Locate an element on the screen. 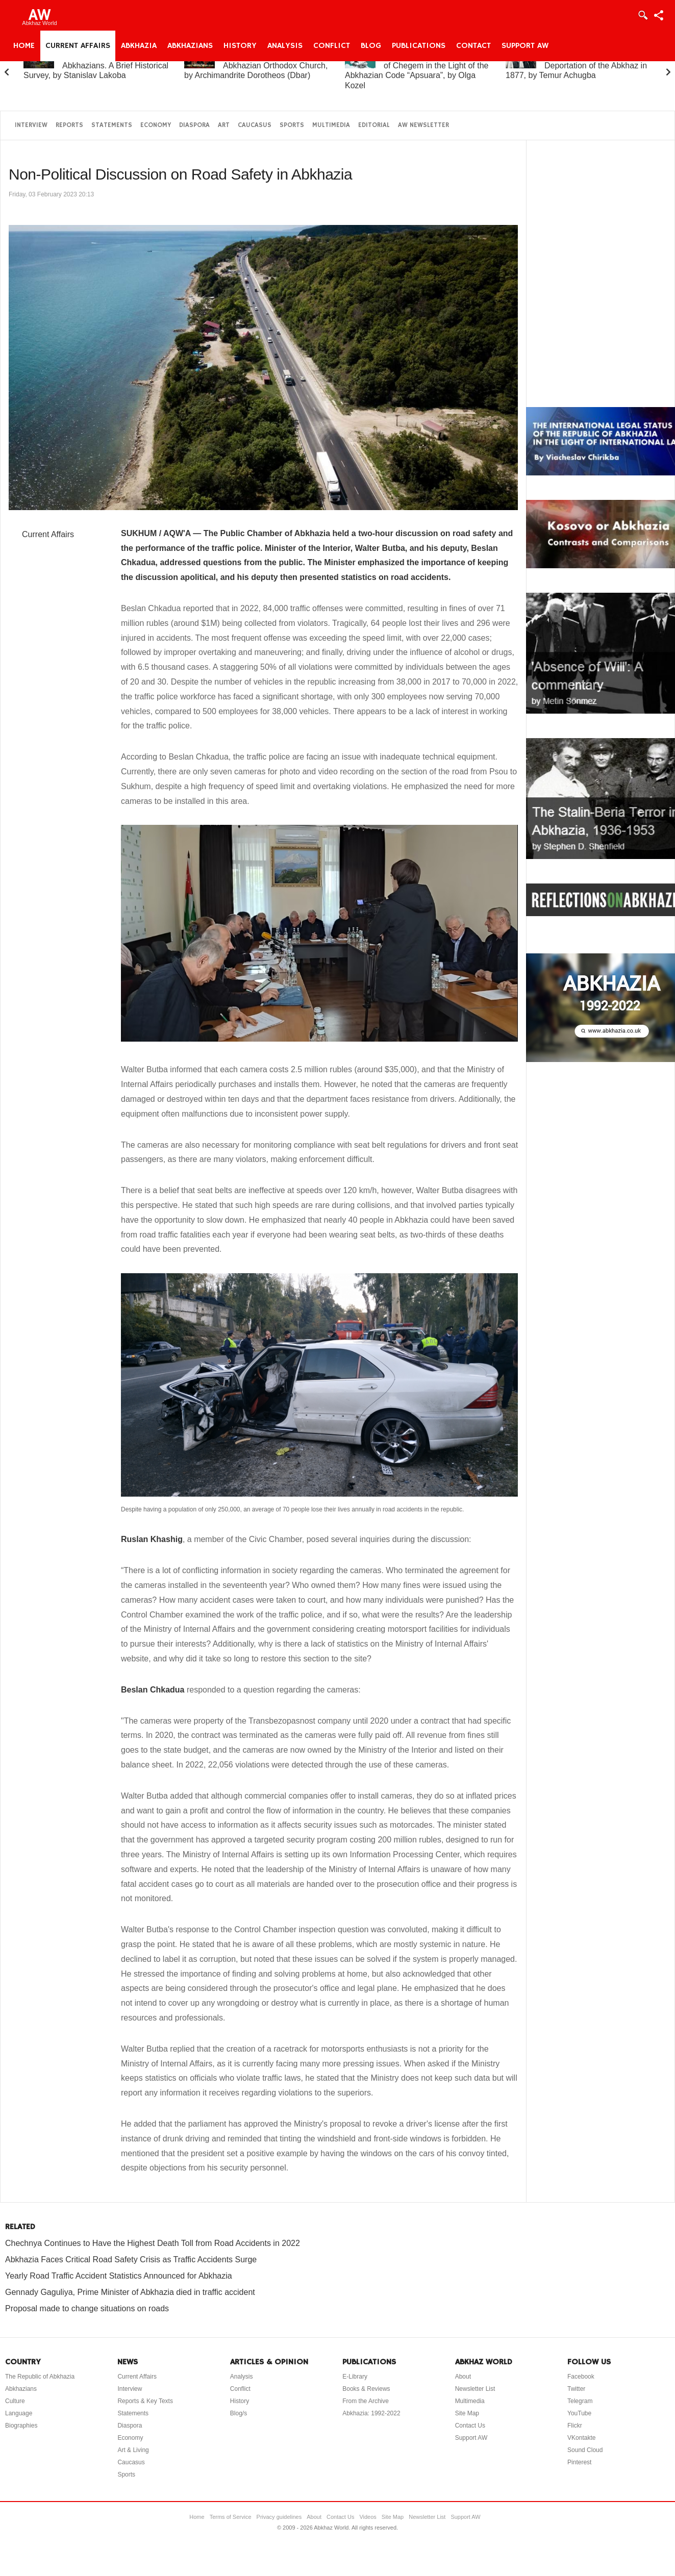 The image size is (675, 2576). Diaspora is located at coordinates (194, 125).